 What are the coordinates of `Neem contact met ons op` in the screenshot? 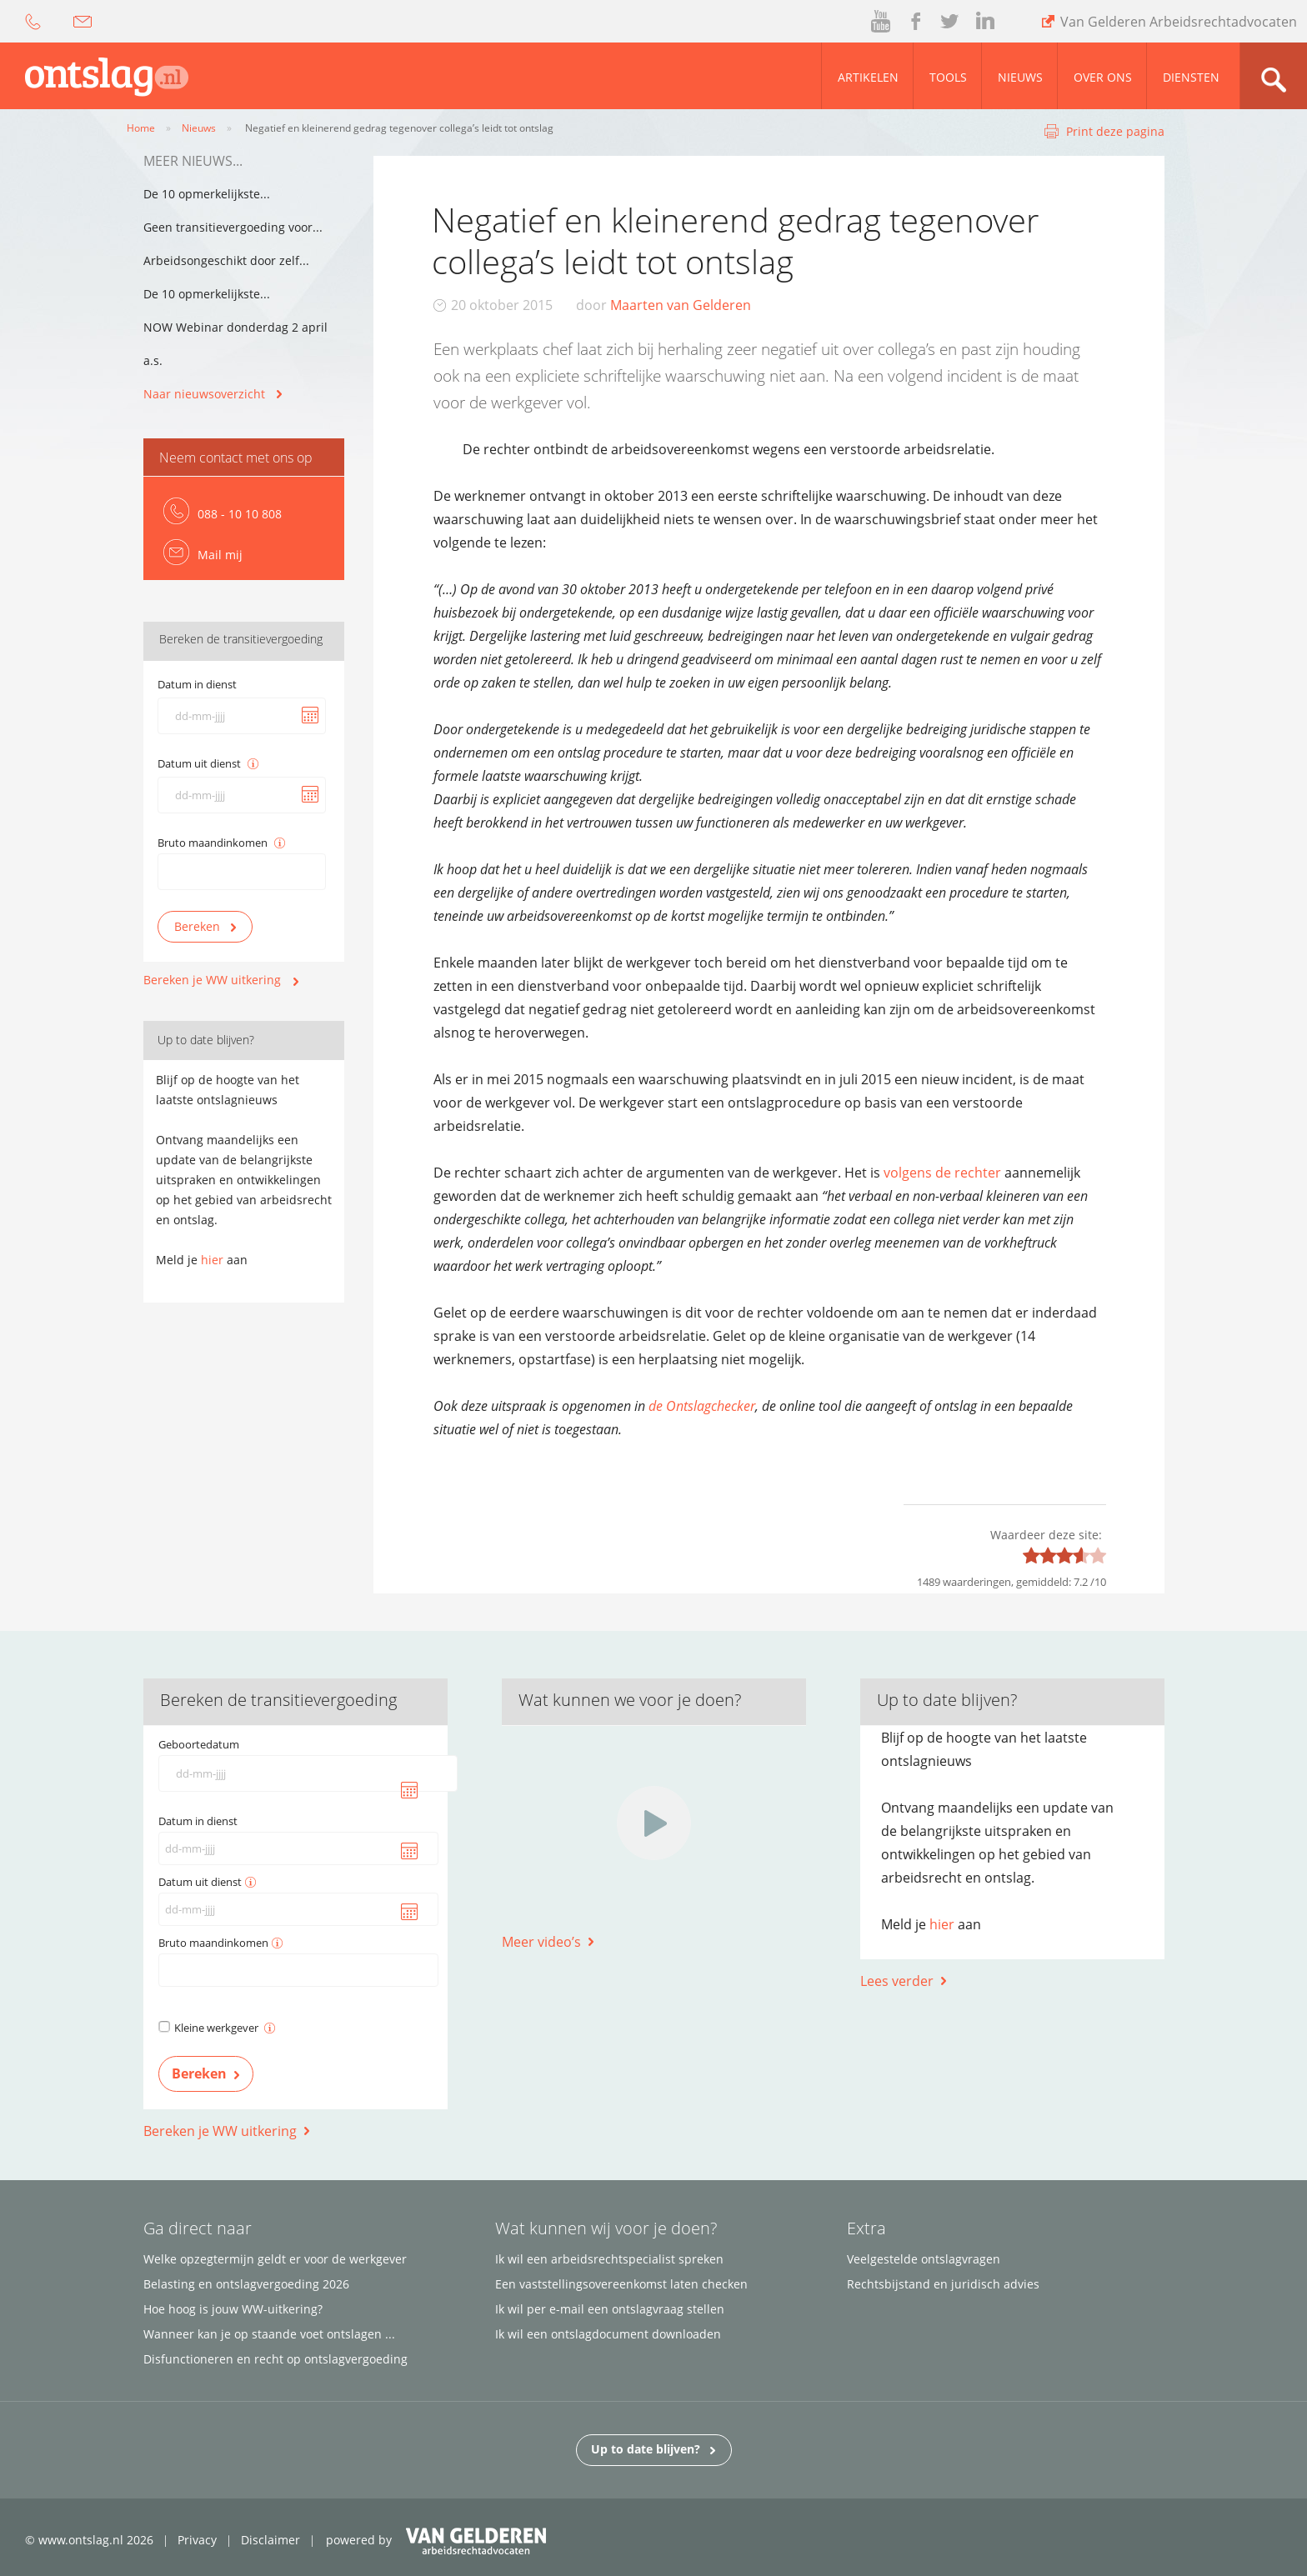 It's located at (236, 457).